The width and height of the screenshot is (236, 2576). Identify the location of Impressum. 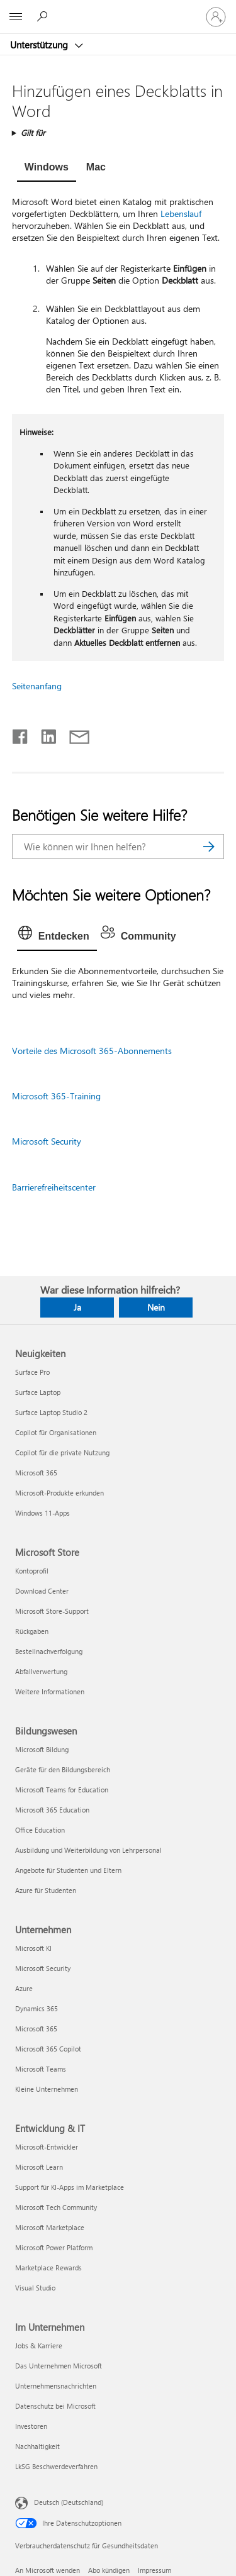
(154, 2570).